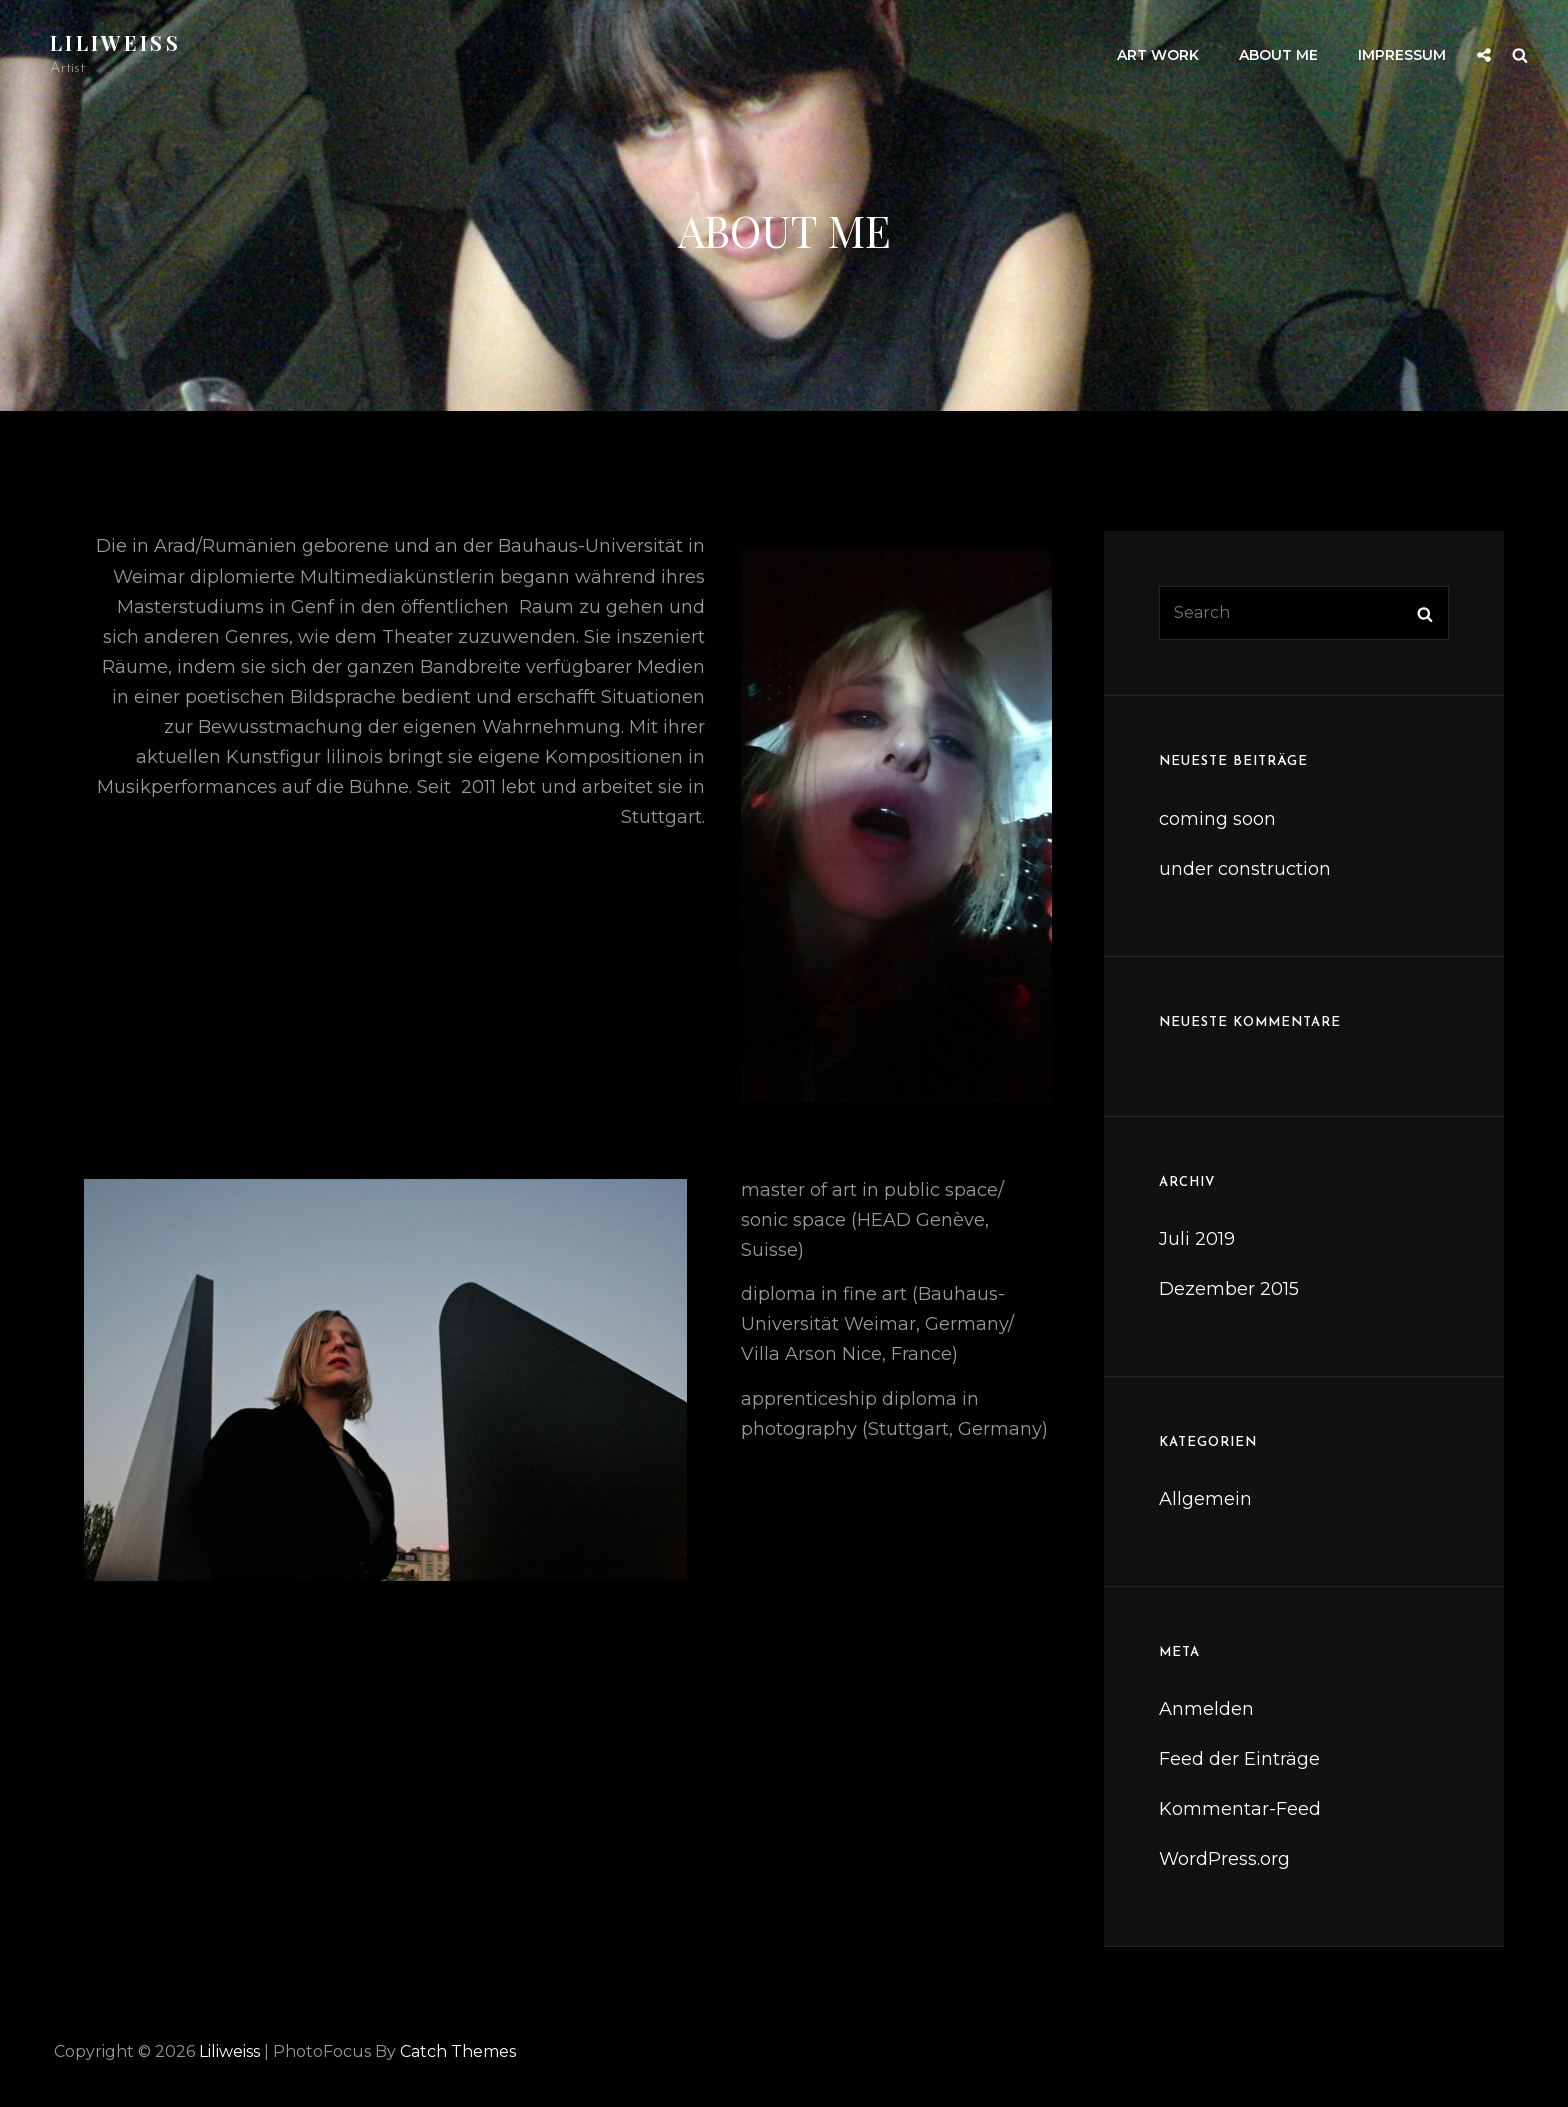 The width and height of the screenshot is (1568, 2107). I want to click on Juli 2019, so click(1197, 1239).